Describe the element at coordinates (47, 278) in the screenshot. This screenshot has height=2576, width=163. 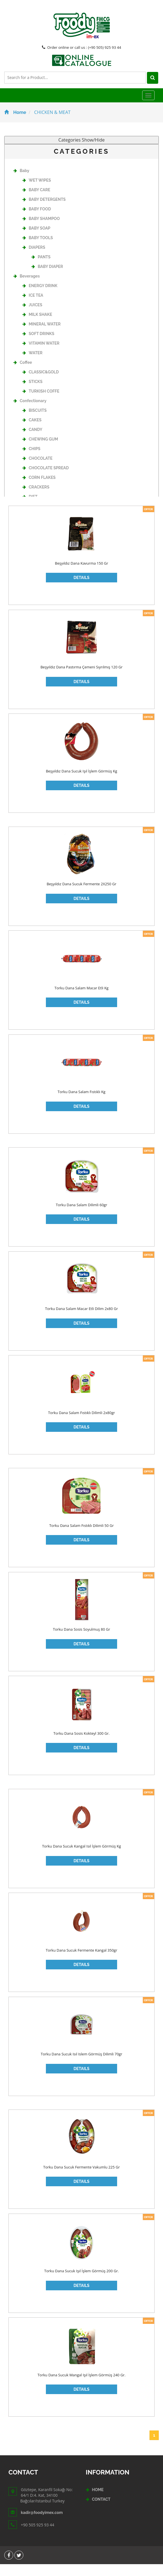
I see `BABY DIAPER` at that location.